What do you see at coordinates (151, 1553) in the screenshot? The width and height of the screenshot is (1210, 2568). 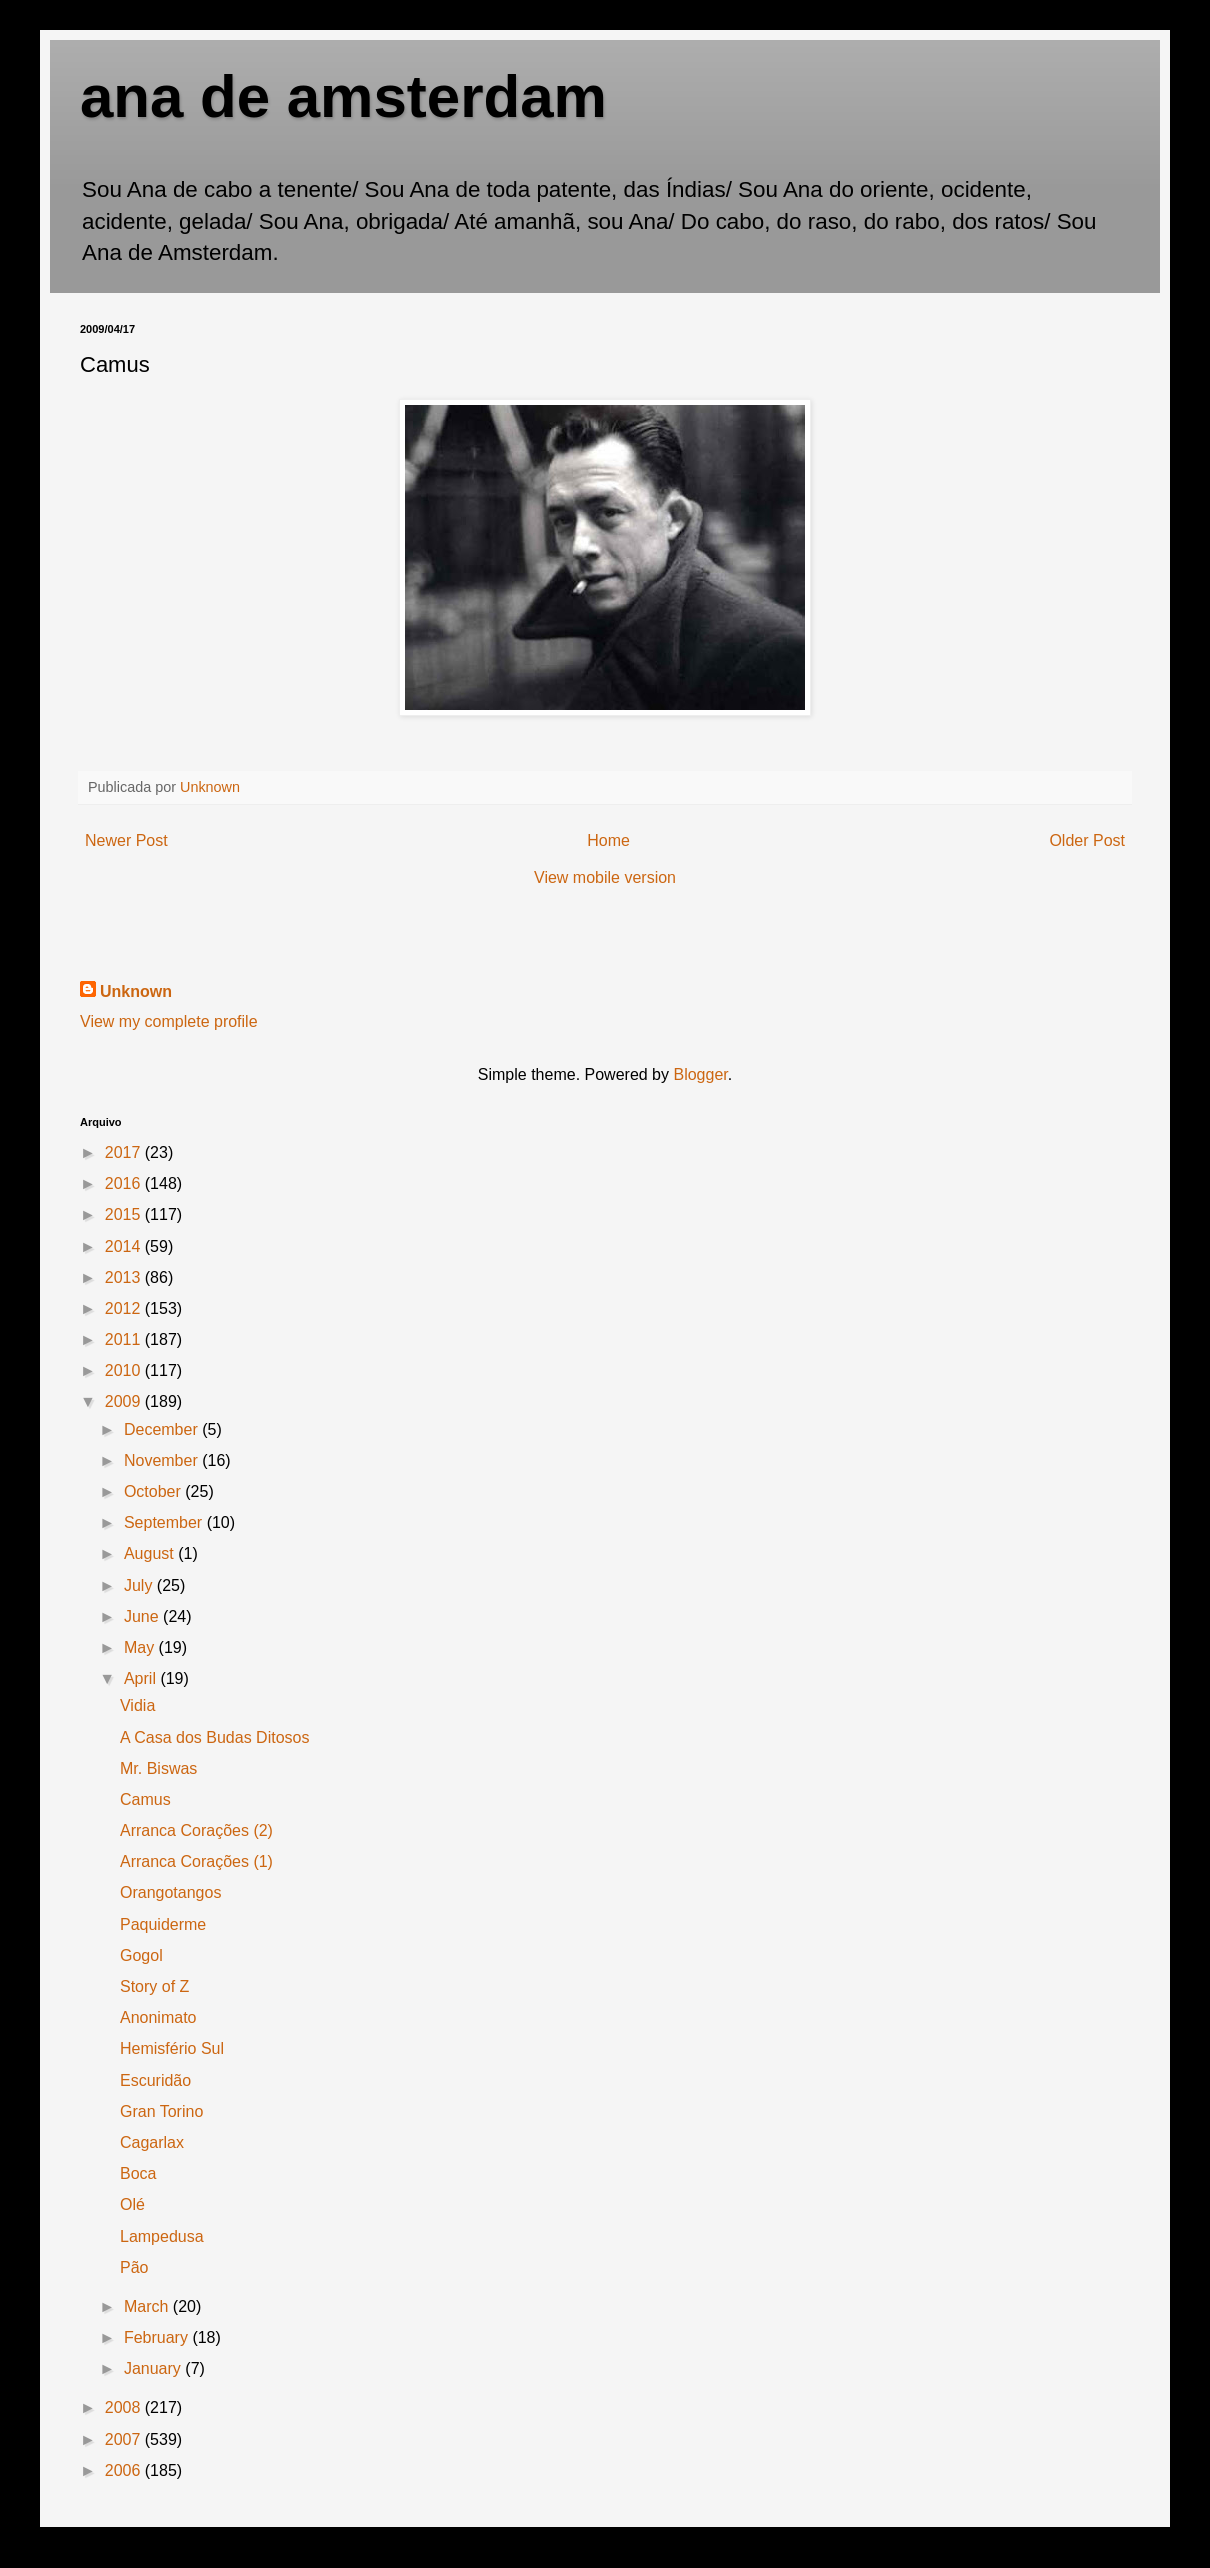 I see `August` at bounding box center [151, 1553].